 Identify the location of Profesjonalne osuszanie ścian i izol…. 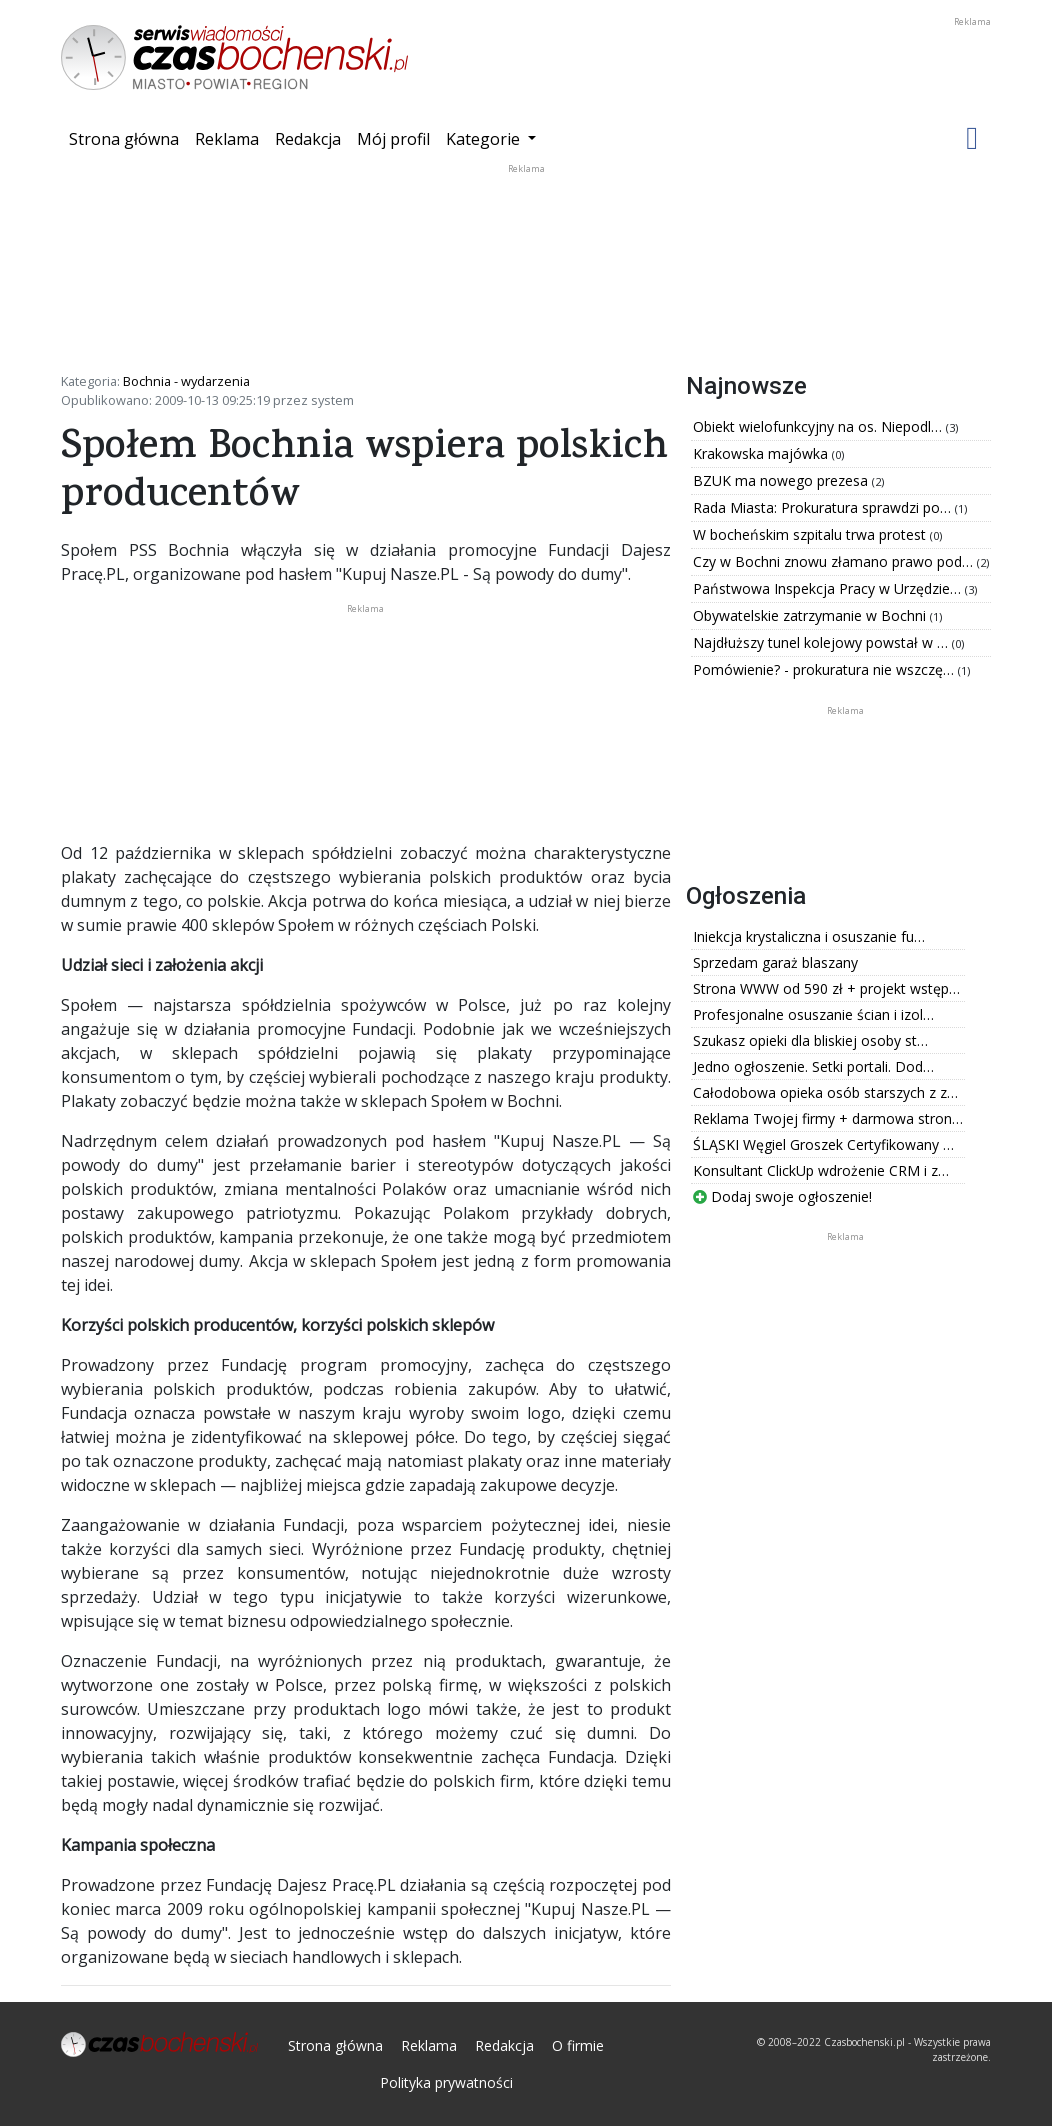
(813, 1014).